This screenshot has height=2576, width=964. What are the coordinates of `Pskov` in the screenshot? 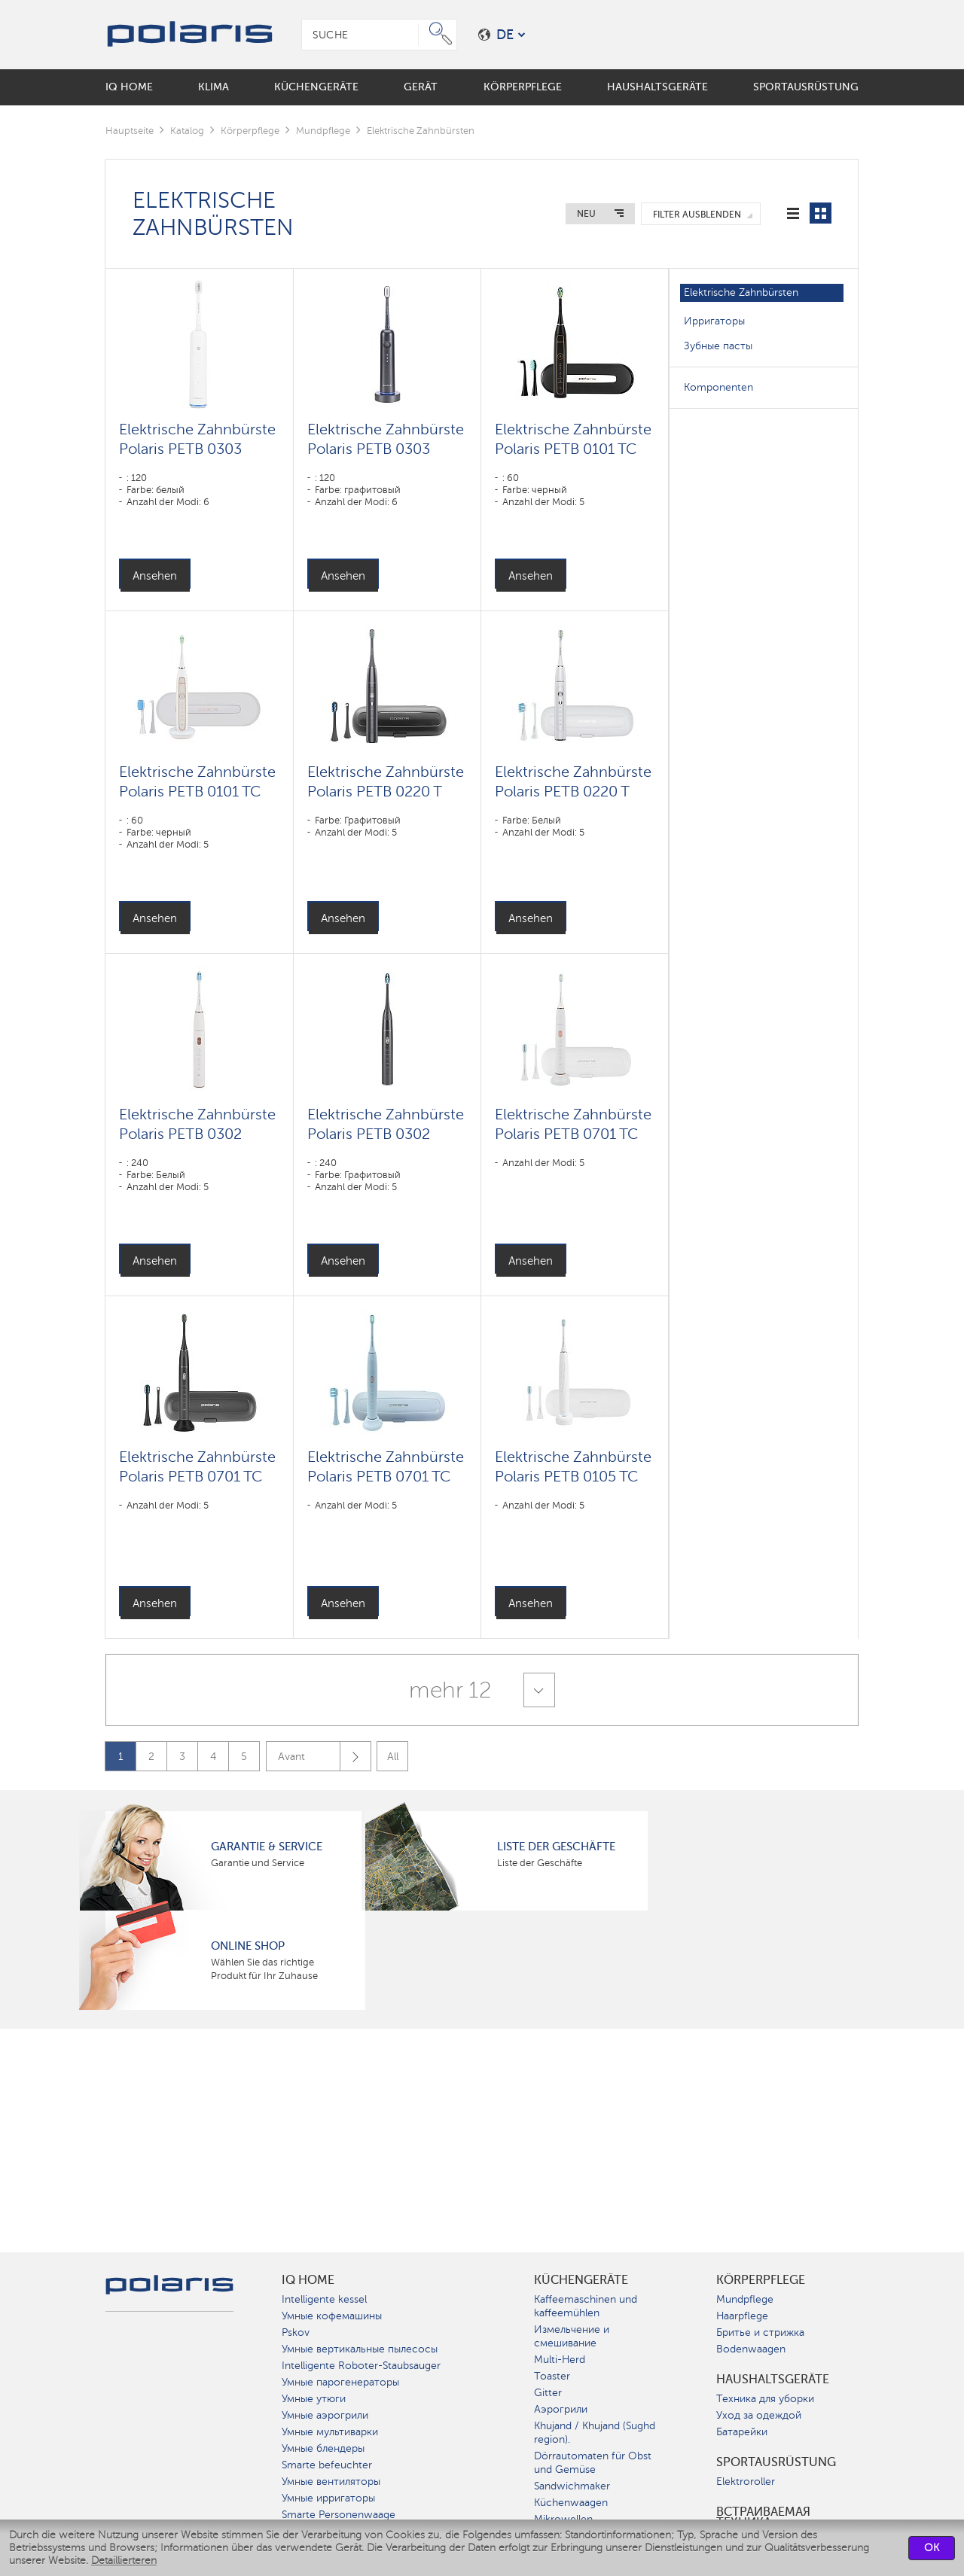 It's located at (296, 2332).